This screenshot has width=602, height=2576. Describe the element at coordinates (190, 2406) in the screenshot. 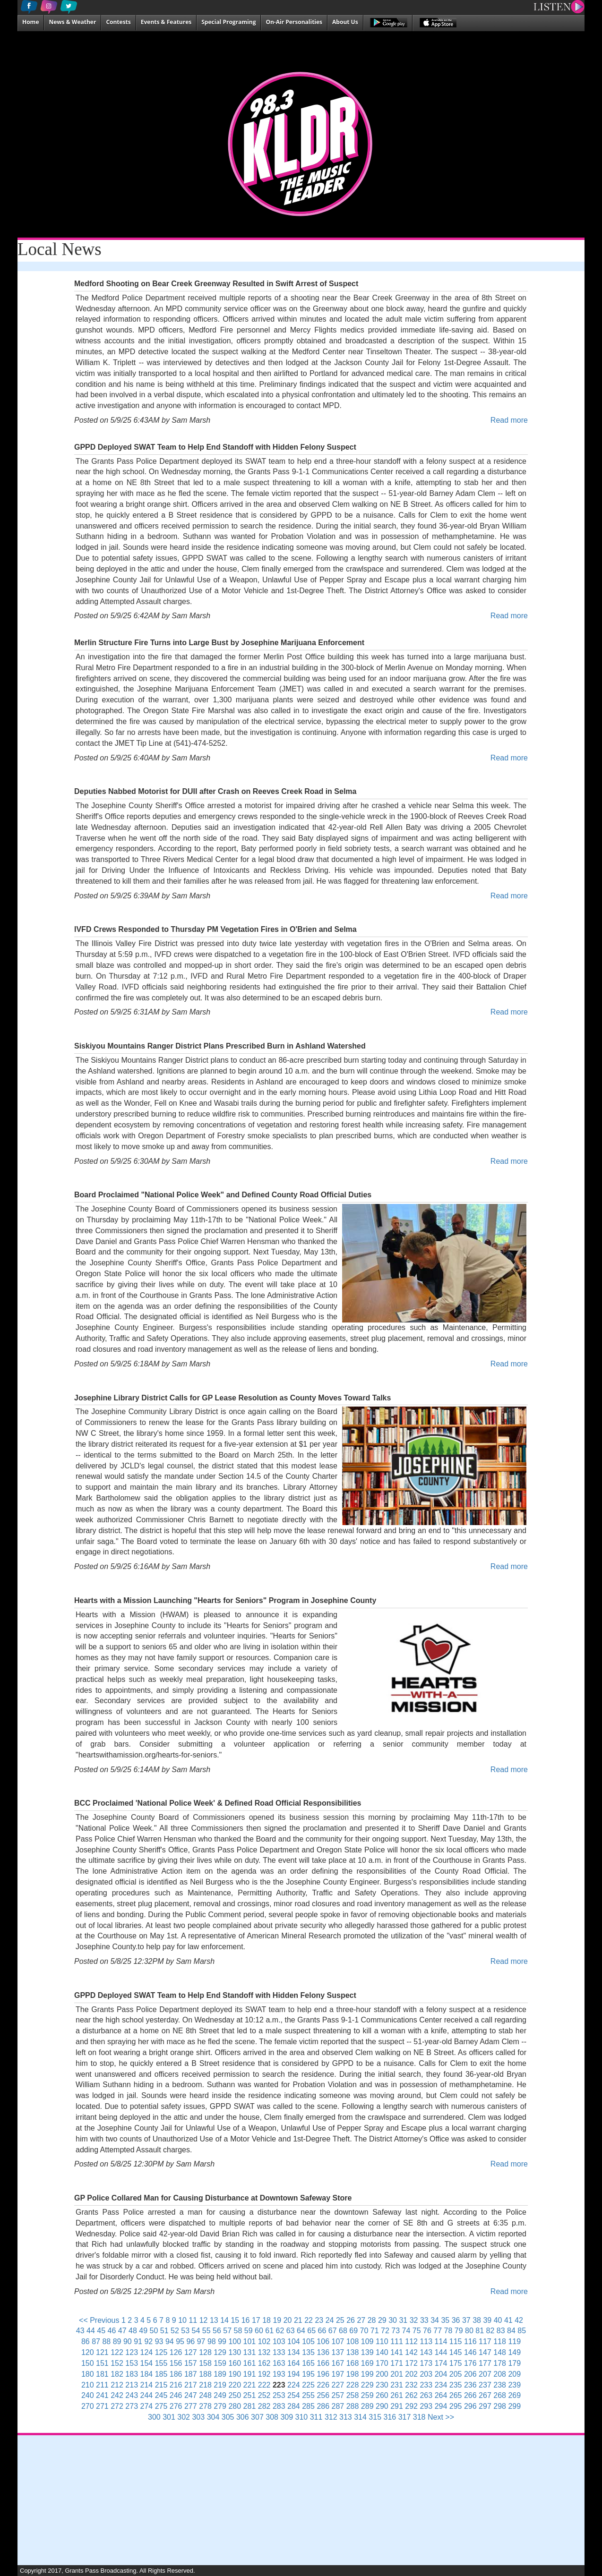

I see `277` at that location.